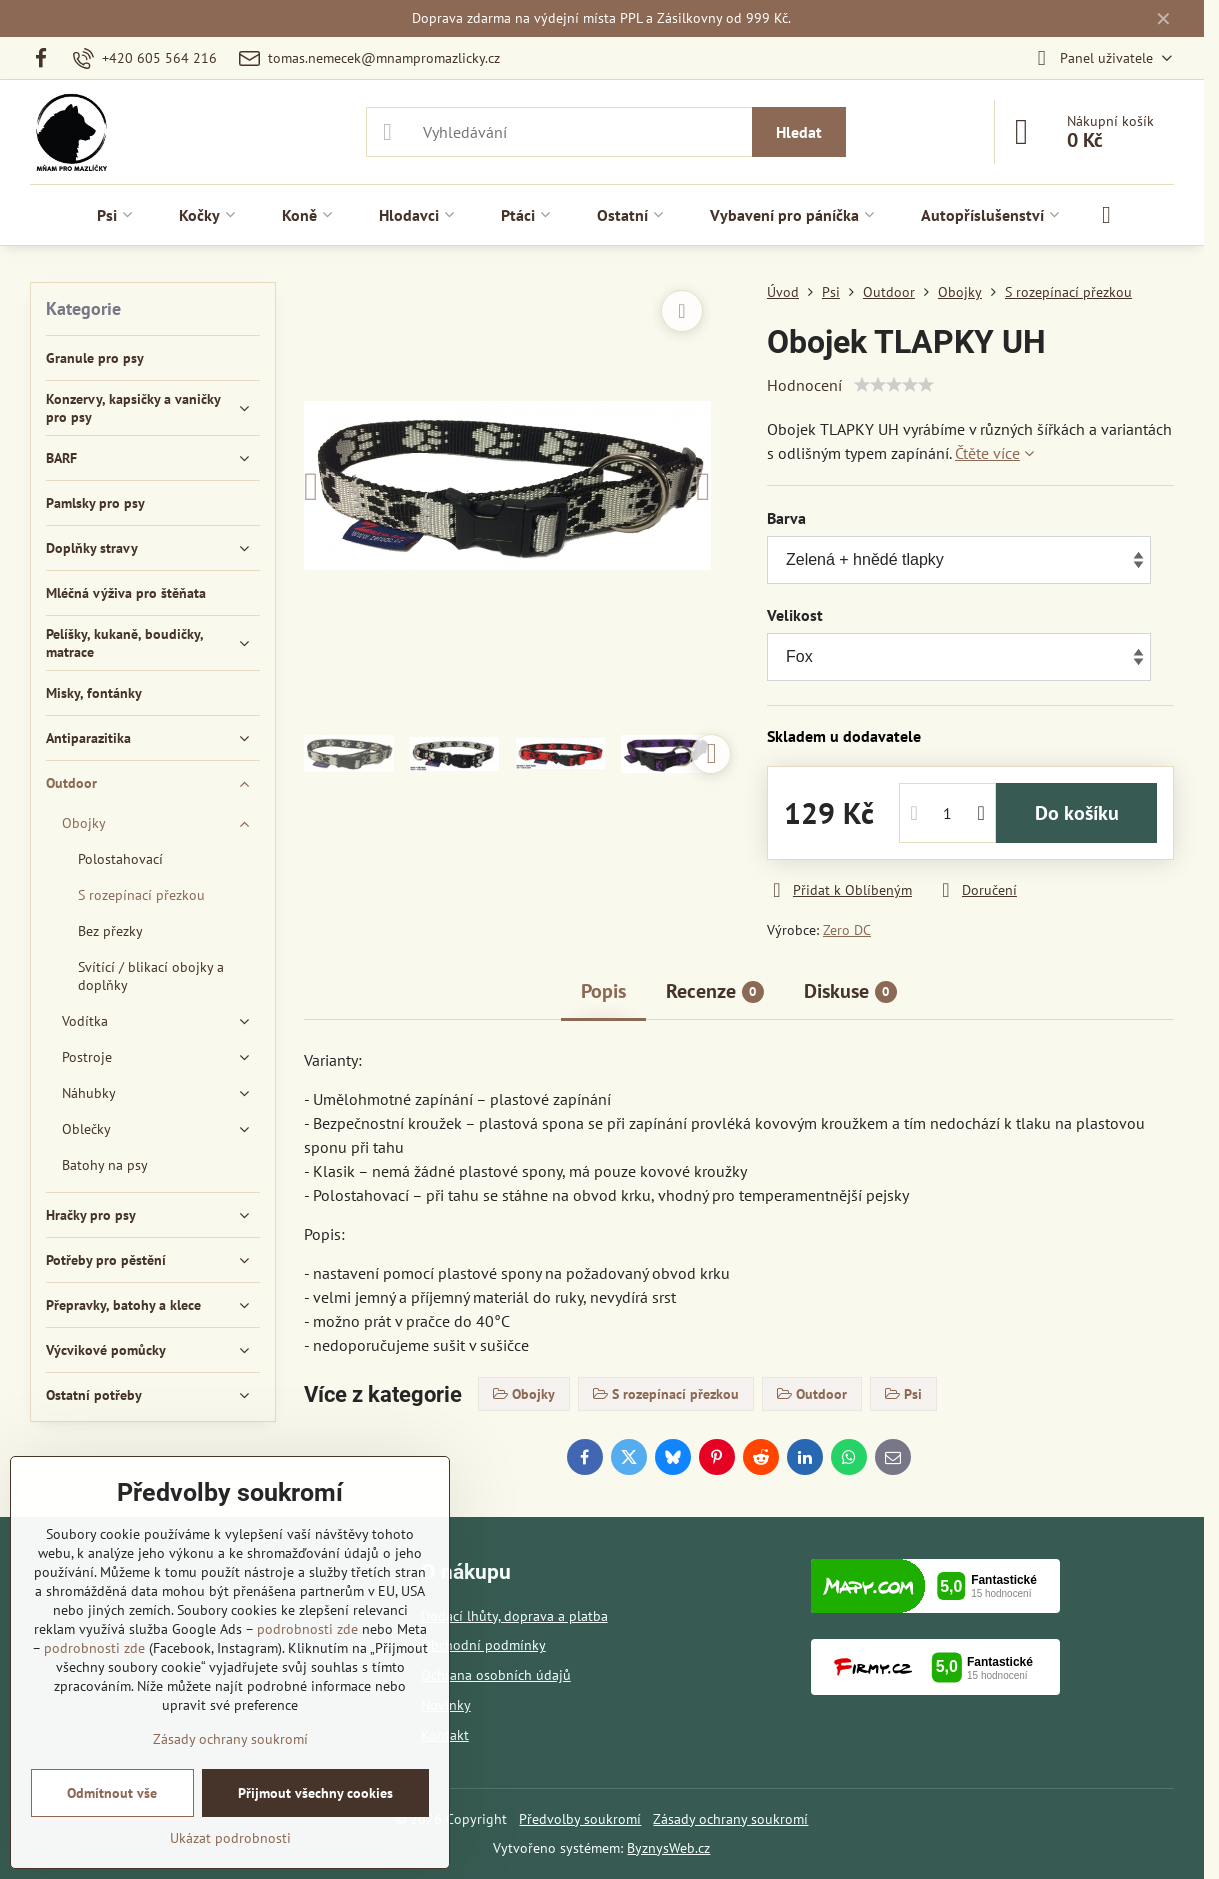  Describe the element at coordinates (483, 1645) in the screenshot. I see `Obchodní podmínky` at that location.